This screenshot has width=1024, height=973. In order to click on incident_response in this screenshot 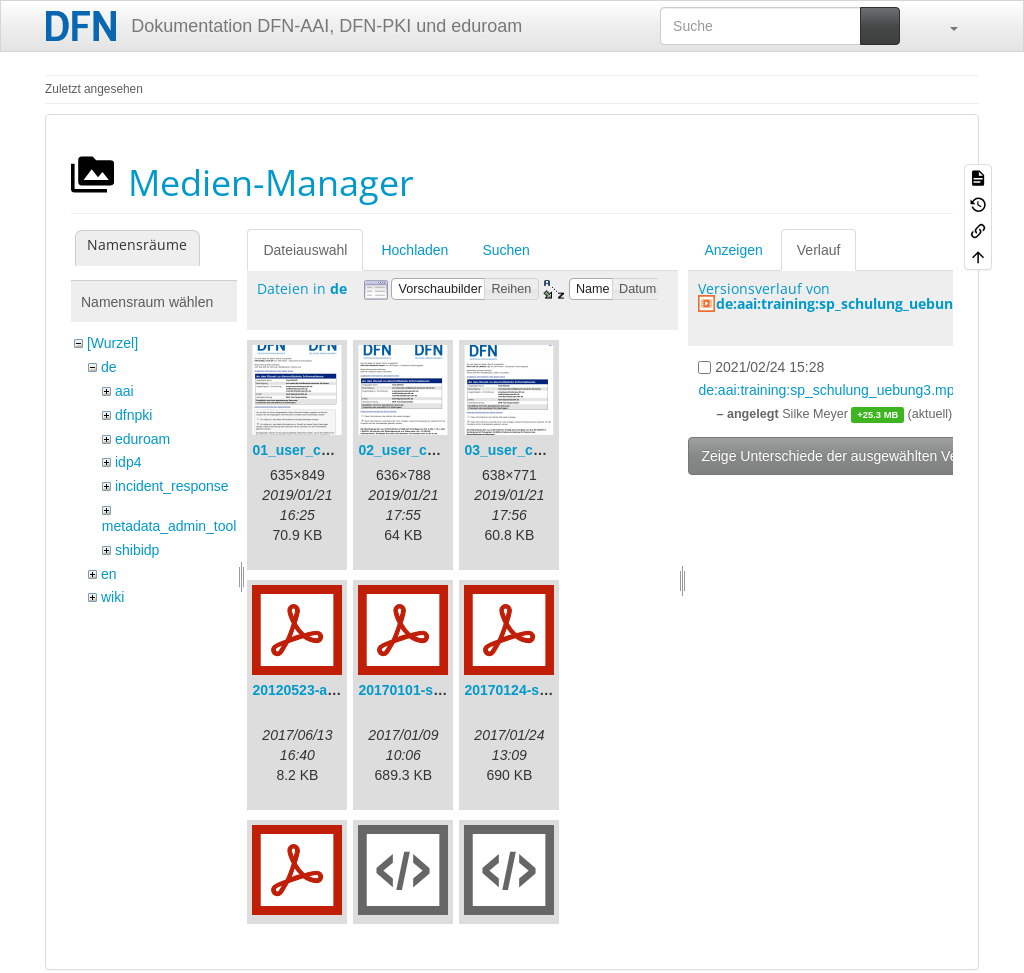, I will do `click(172, 486)`.